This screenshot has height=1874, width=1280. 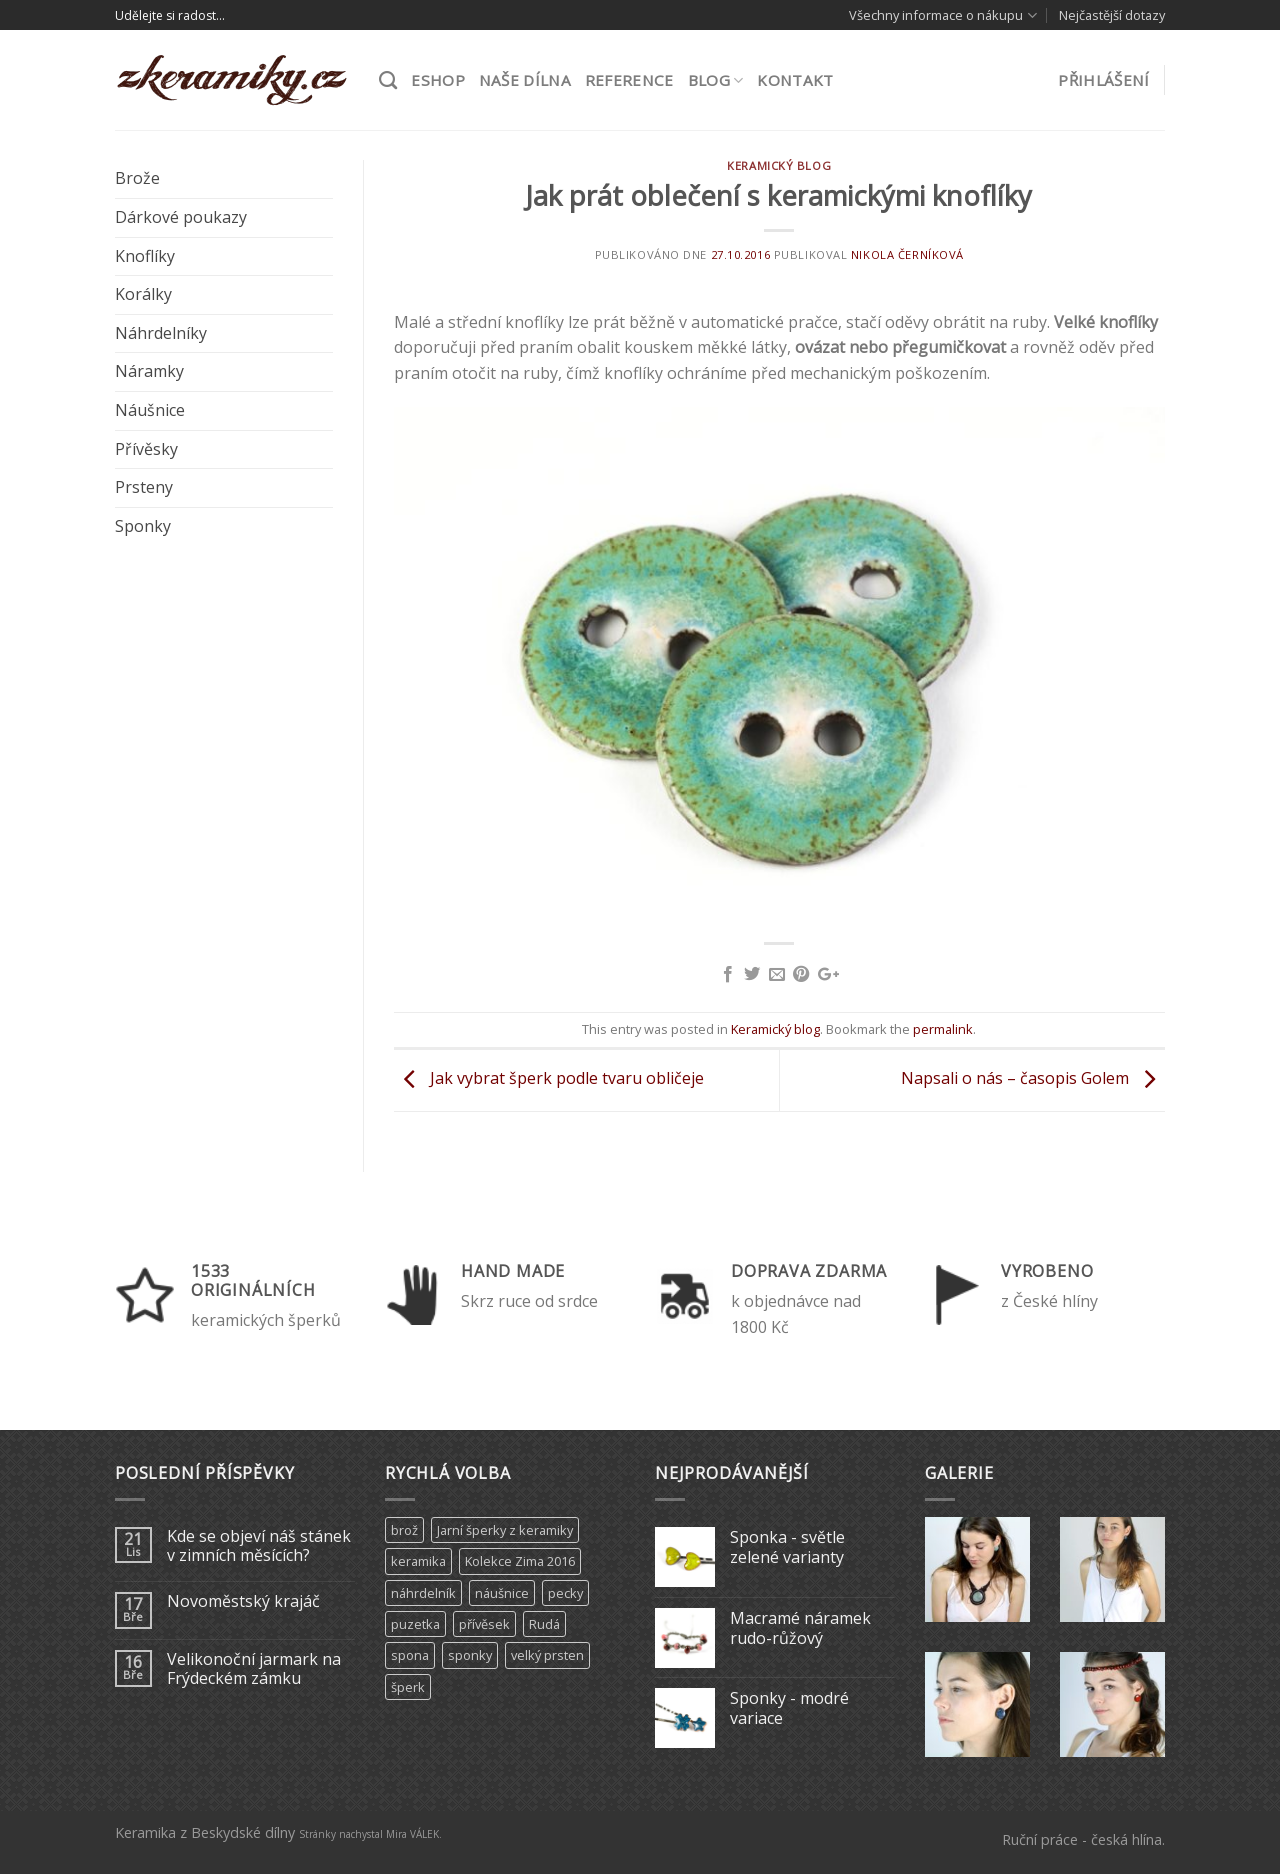 What do you see at coordinates (254, 1669) in the screenshot?
I see `Velikonoční jarmark na Frýdeckém zámku` at bounding box center [254, 1669].